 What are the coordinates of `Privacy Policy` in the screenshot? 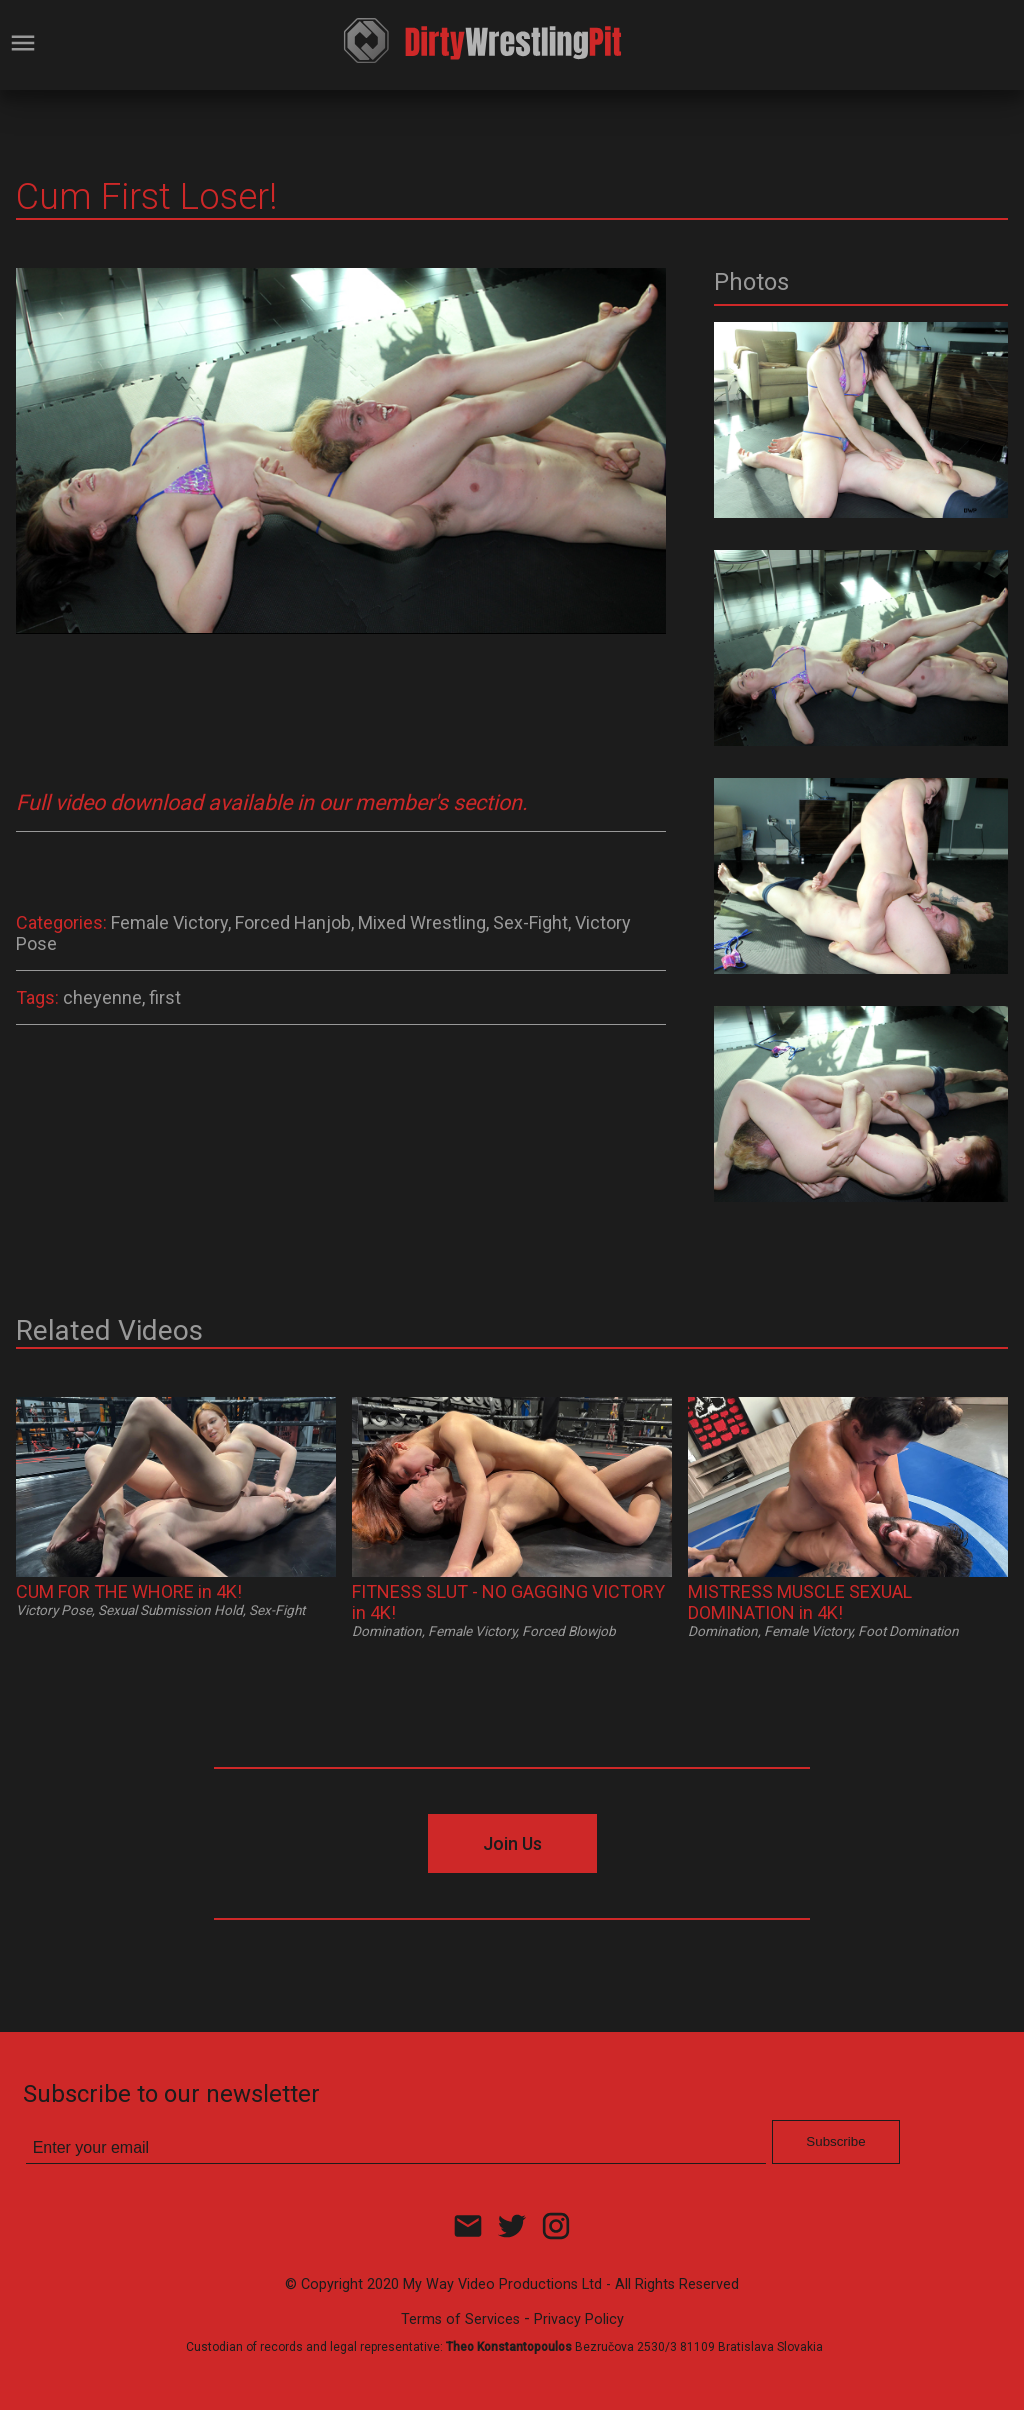 It's located at (579, 2319).